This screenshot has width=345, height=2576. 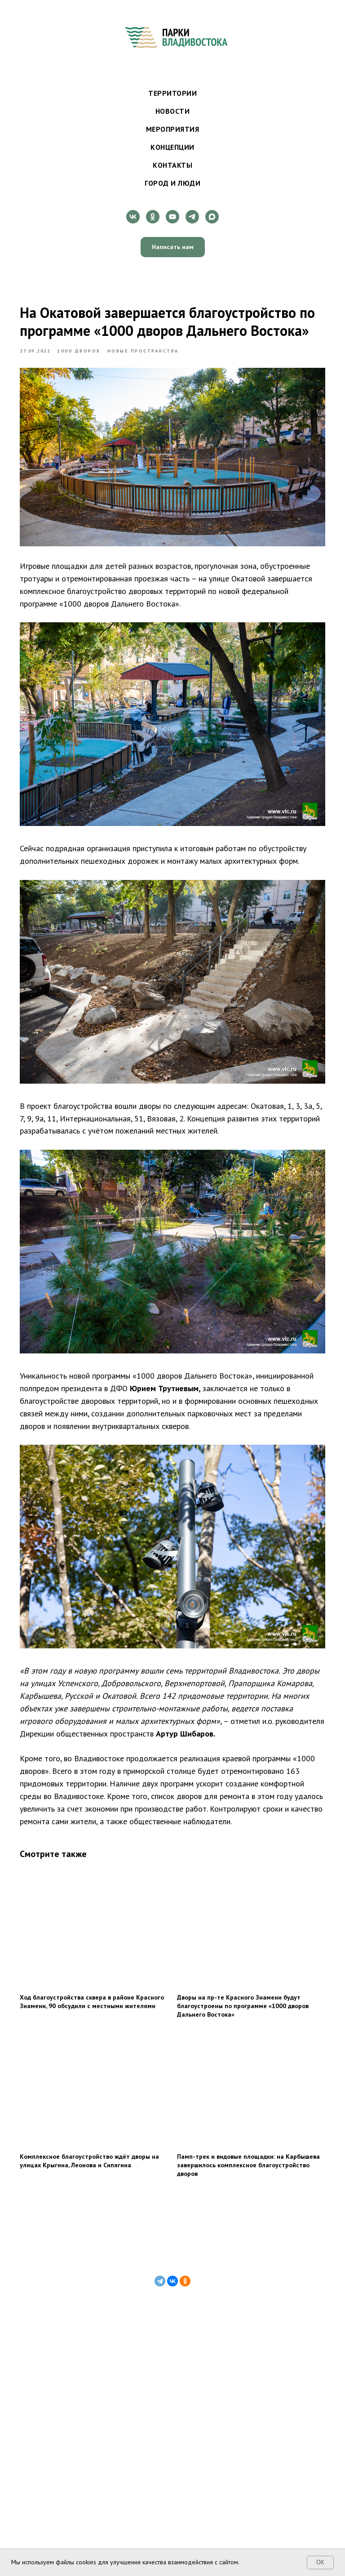 What do you see at coordinates (173, 247) in the screenshot?
I see `[button]` at bounding box center [173, 247].